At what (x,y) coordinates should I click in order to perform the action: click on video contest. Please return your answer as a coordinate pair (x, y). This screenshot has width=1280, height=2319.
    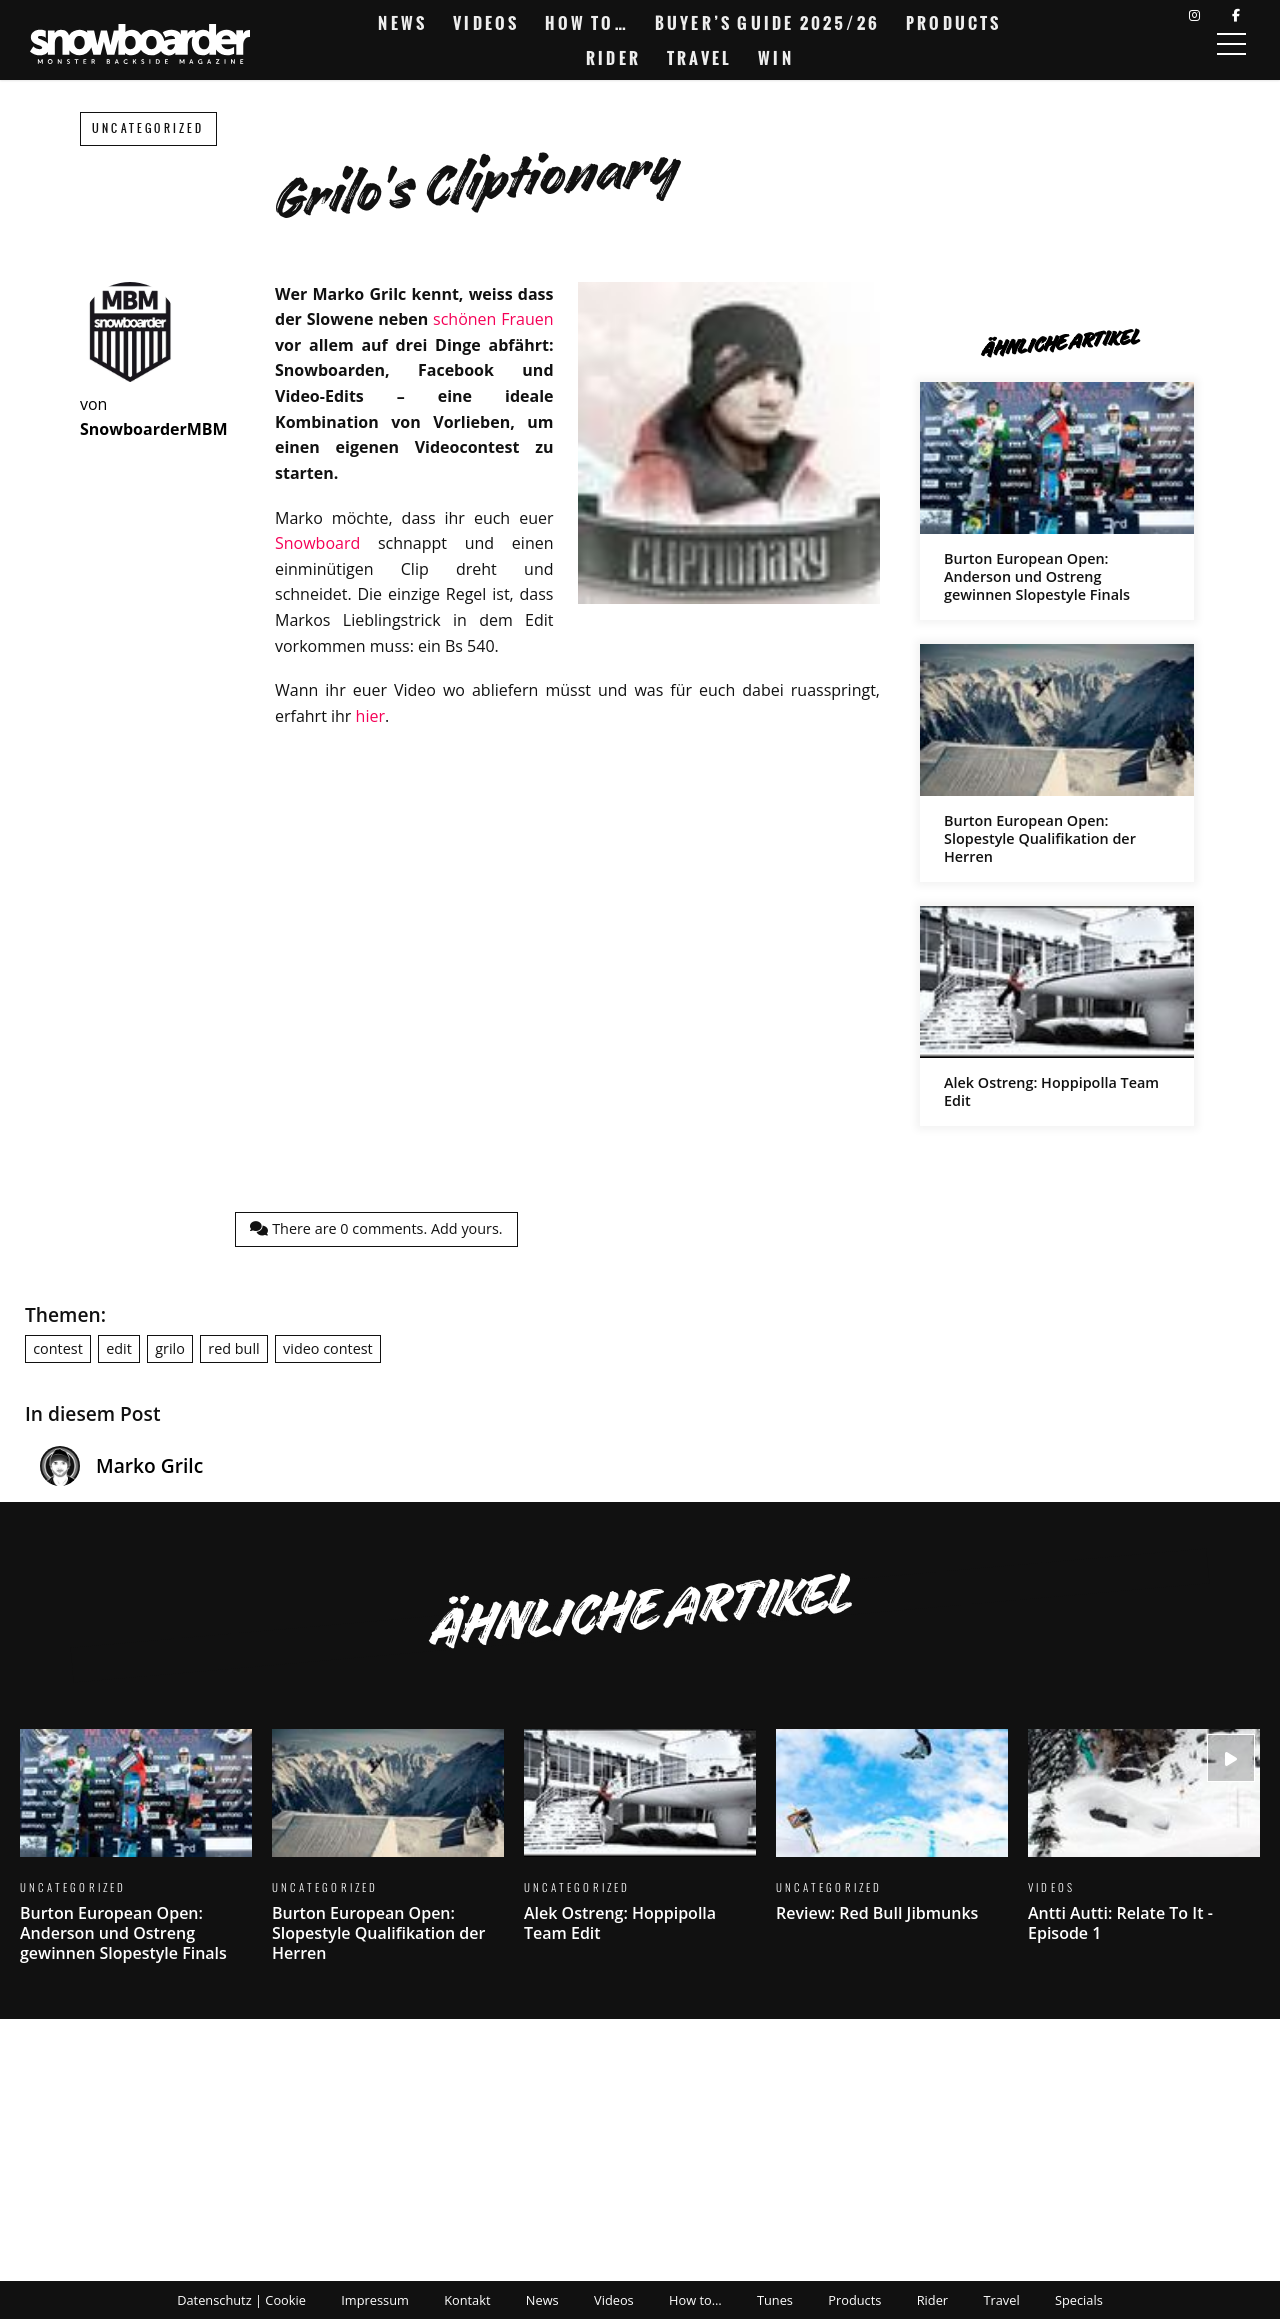
    Looking at the image, I should click on (328, 1348).